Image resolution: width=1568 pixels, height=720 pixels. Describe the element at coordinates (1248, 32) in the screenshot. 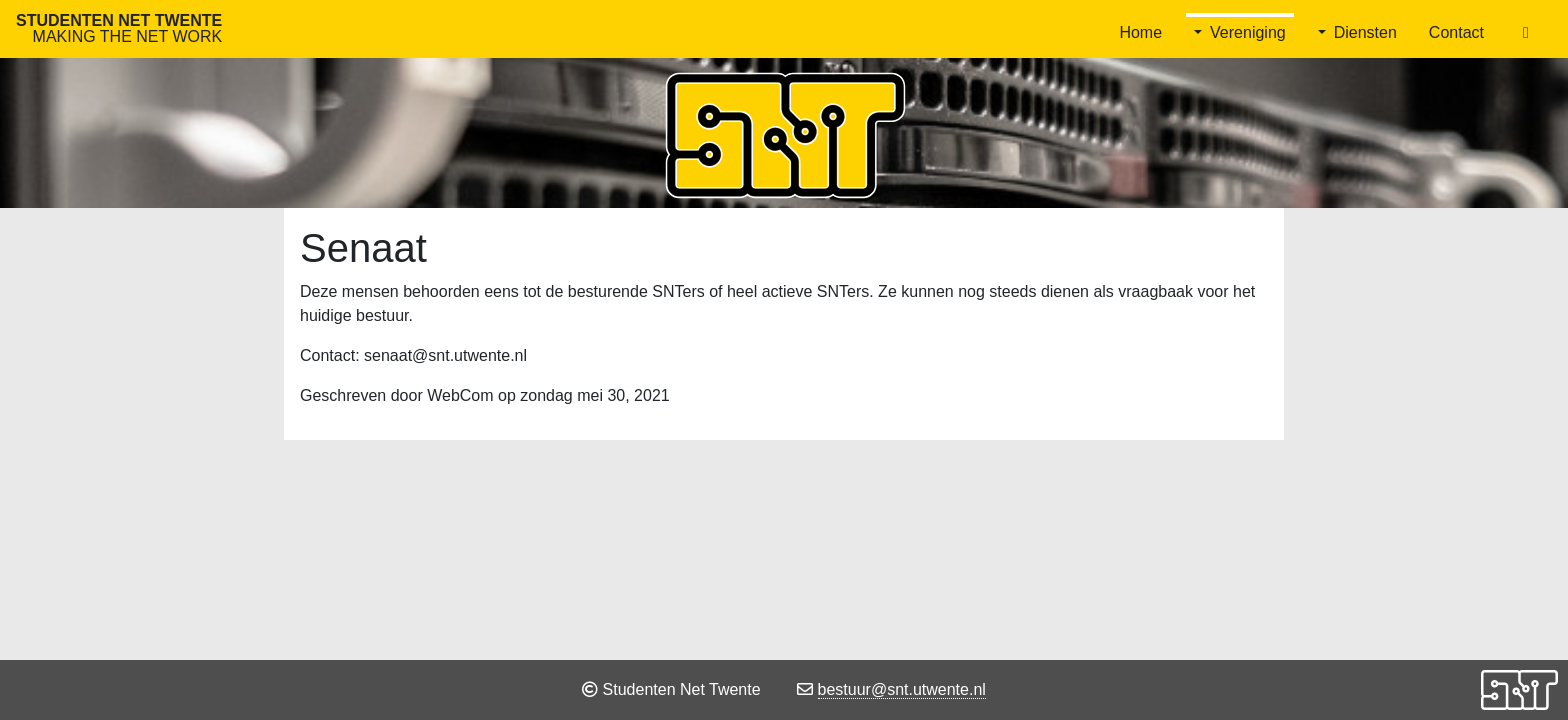

I see `Vereniging [button]` at that location.